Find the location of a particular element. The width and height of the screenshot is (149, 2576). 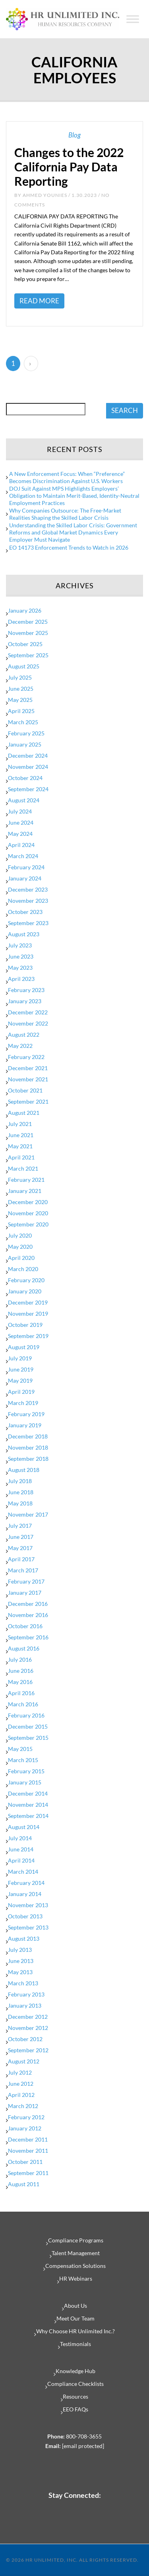

July 2017 is located at coordinates (20, 1525).